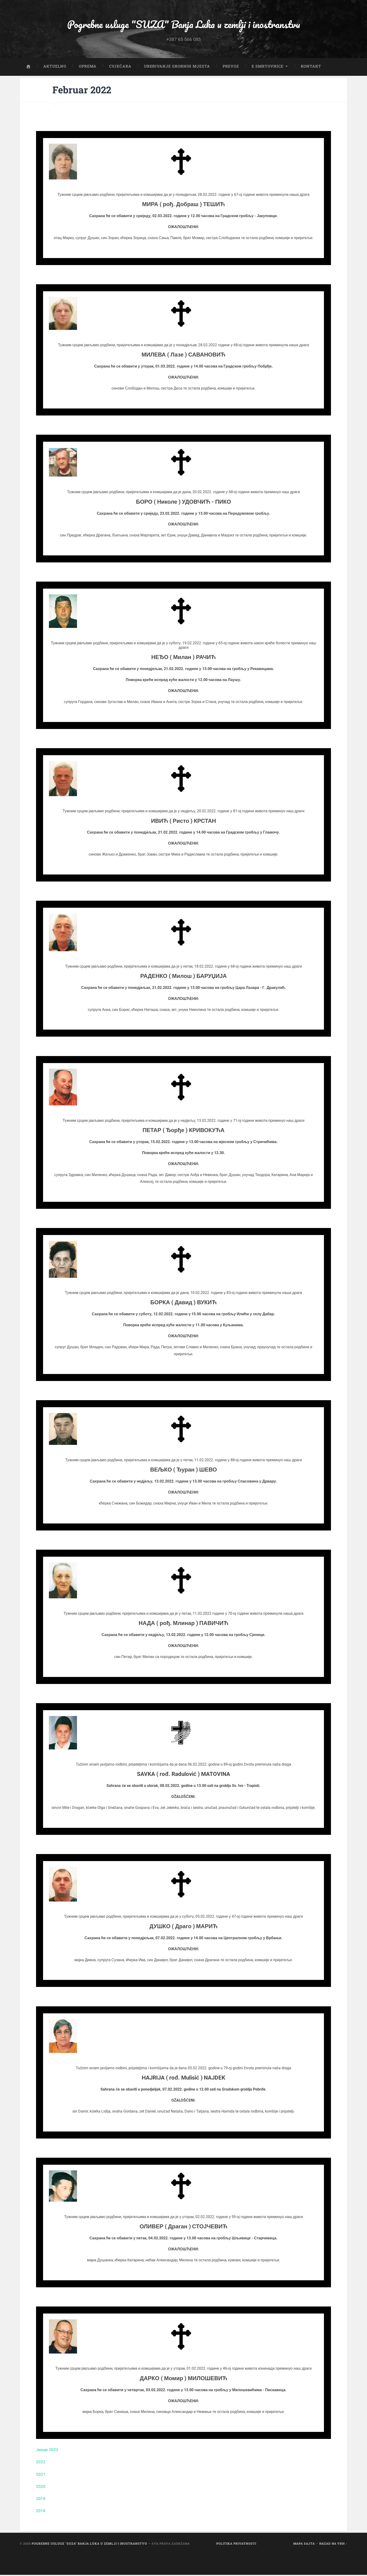 The height and width of the screenshot is (2576, 367). What do you see at coordinates (177, 67) in the screenshot?
I see `Uređivanje grobnih mjesta` at bounding box center [177, 67].